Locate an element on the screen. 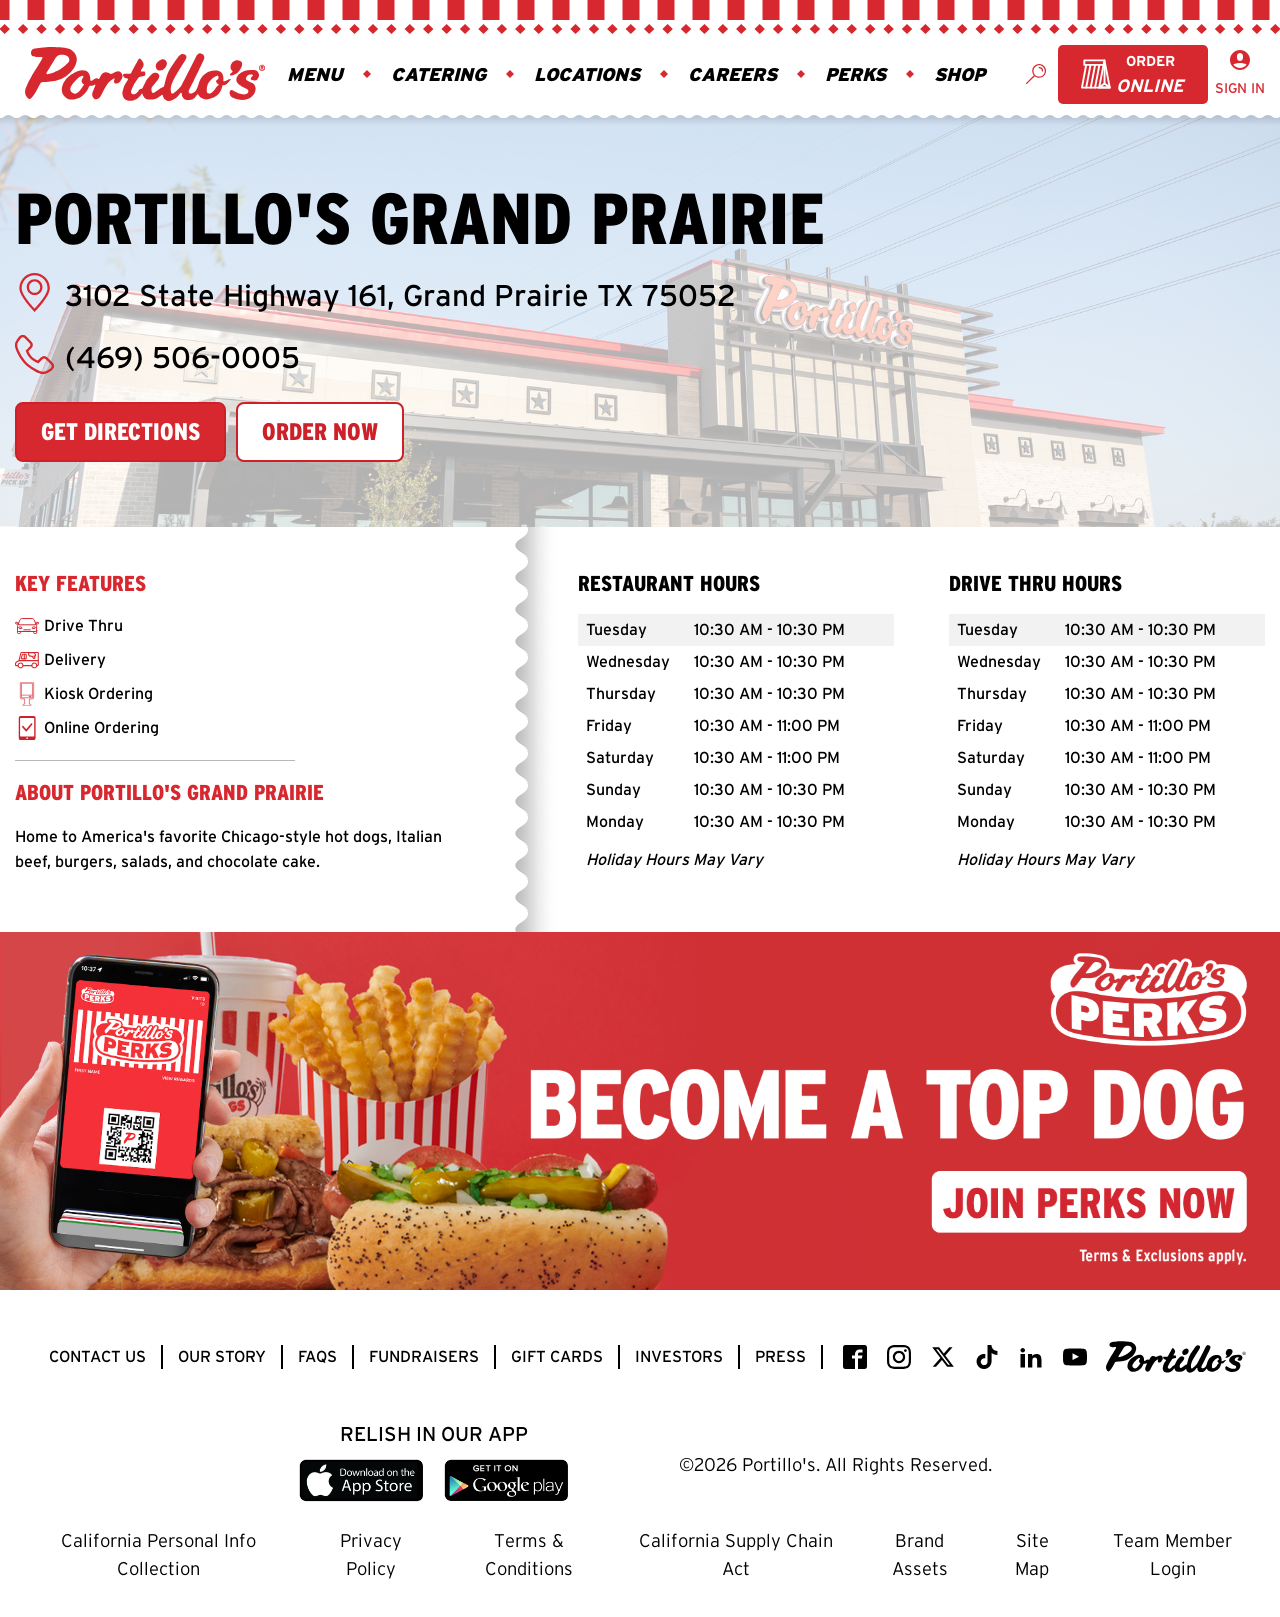  3102 State Highway 161, Grand Prairie TX 75052 is located at coordinates (375, 293).